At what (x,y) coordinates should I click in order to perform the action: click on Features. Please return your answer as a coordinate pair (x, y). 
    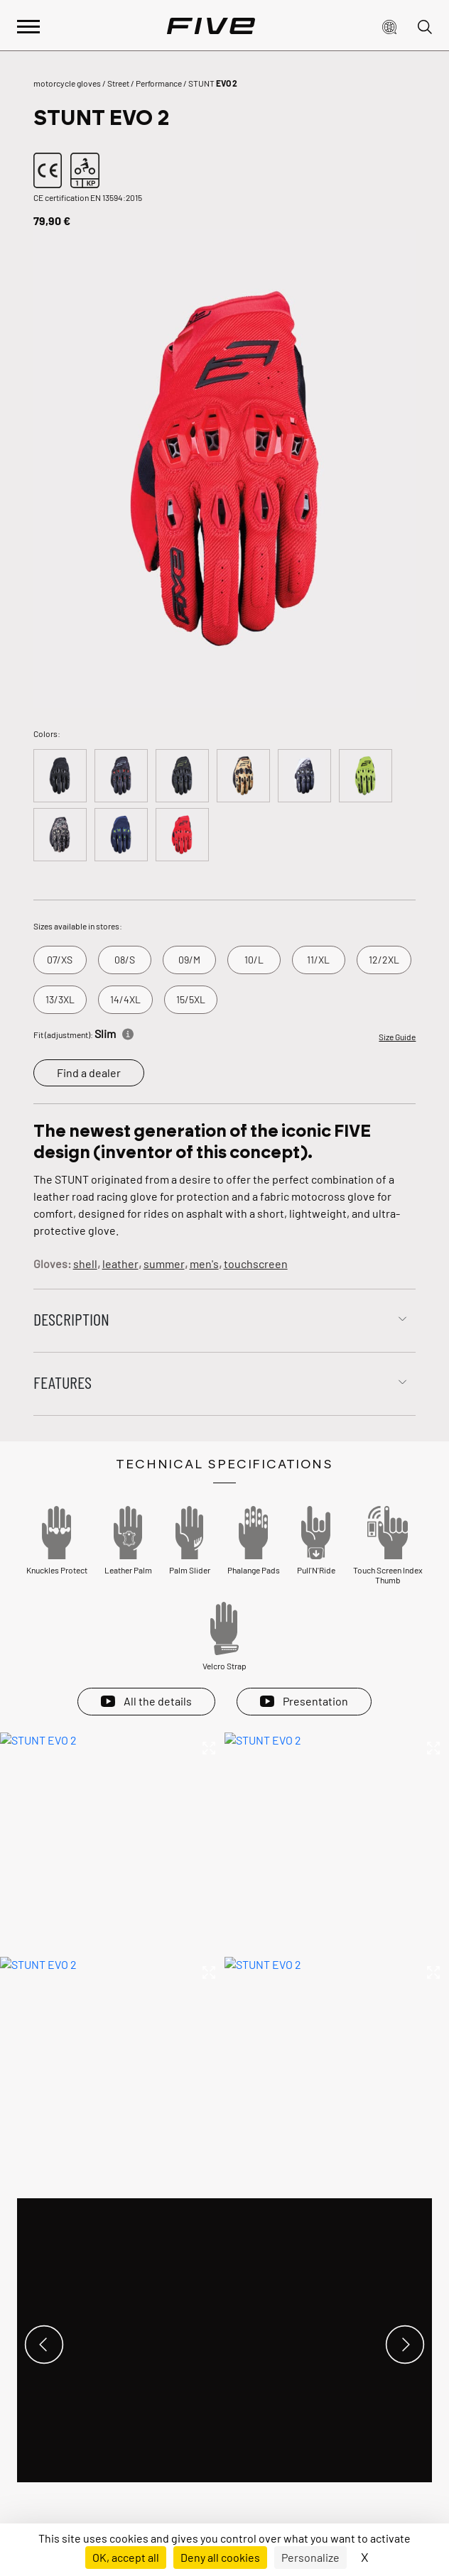
    Looking at the image, I should click on (62, 1382).